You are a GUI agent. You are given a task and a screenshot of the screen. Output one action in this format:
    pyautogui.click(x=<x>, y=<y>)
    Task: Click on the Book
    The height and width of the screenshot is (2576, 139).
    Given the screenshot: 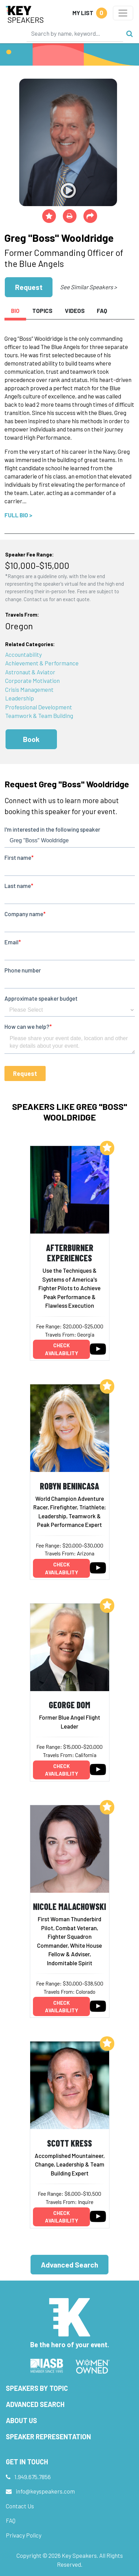 What is the action you would take?
    pyautogui.click(x=31, y=739)
    